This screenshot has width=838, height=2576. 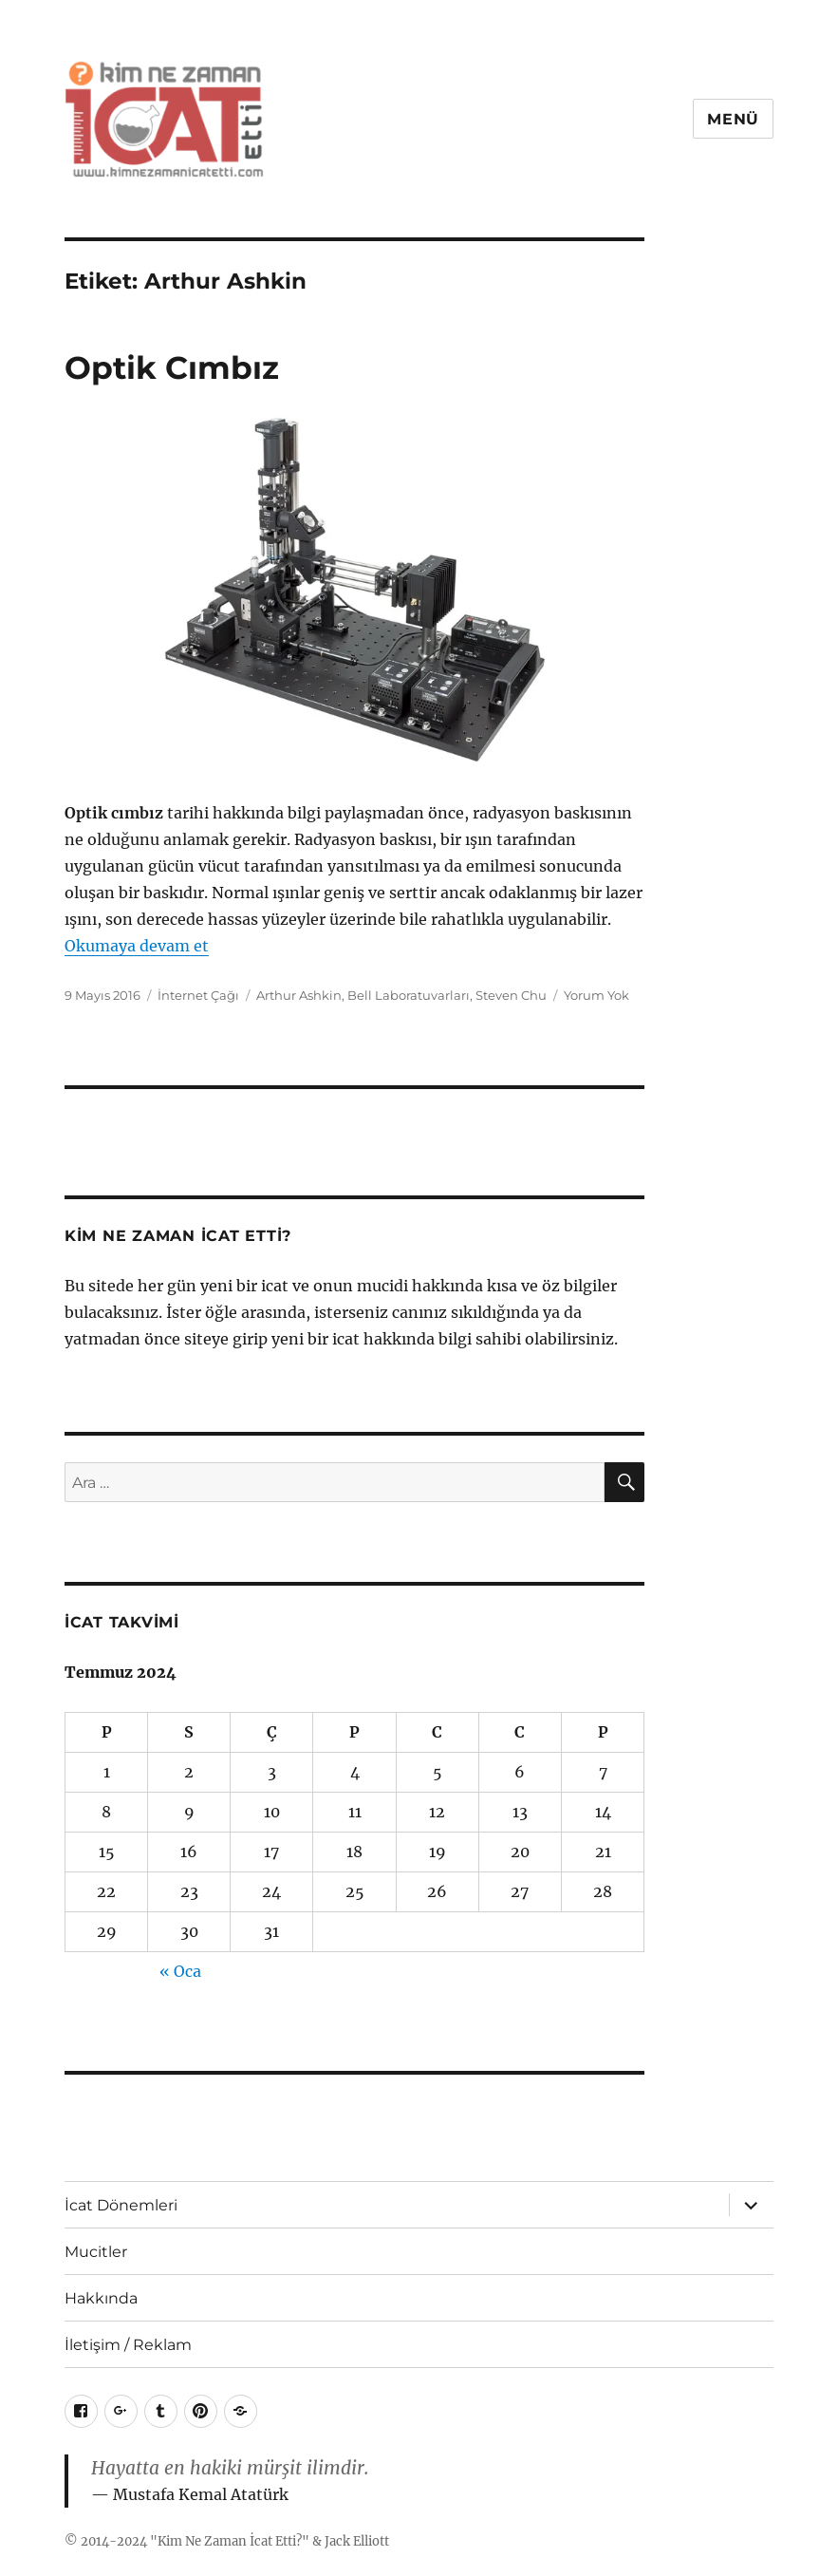 I want to click on Menü, so click(x=733, y=119).